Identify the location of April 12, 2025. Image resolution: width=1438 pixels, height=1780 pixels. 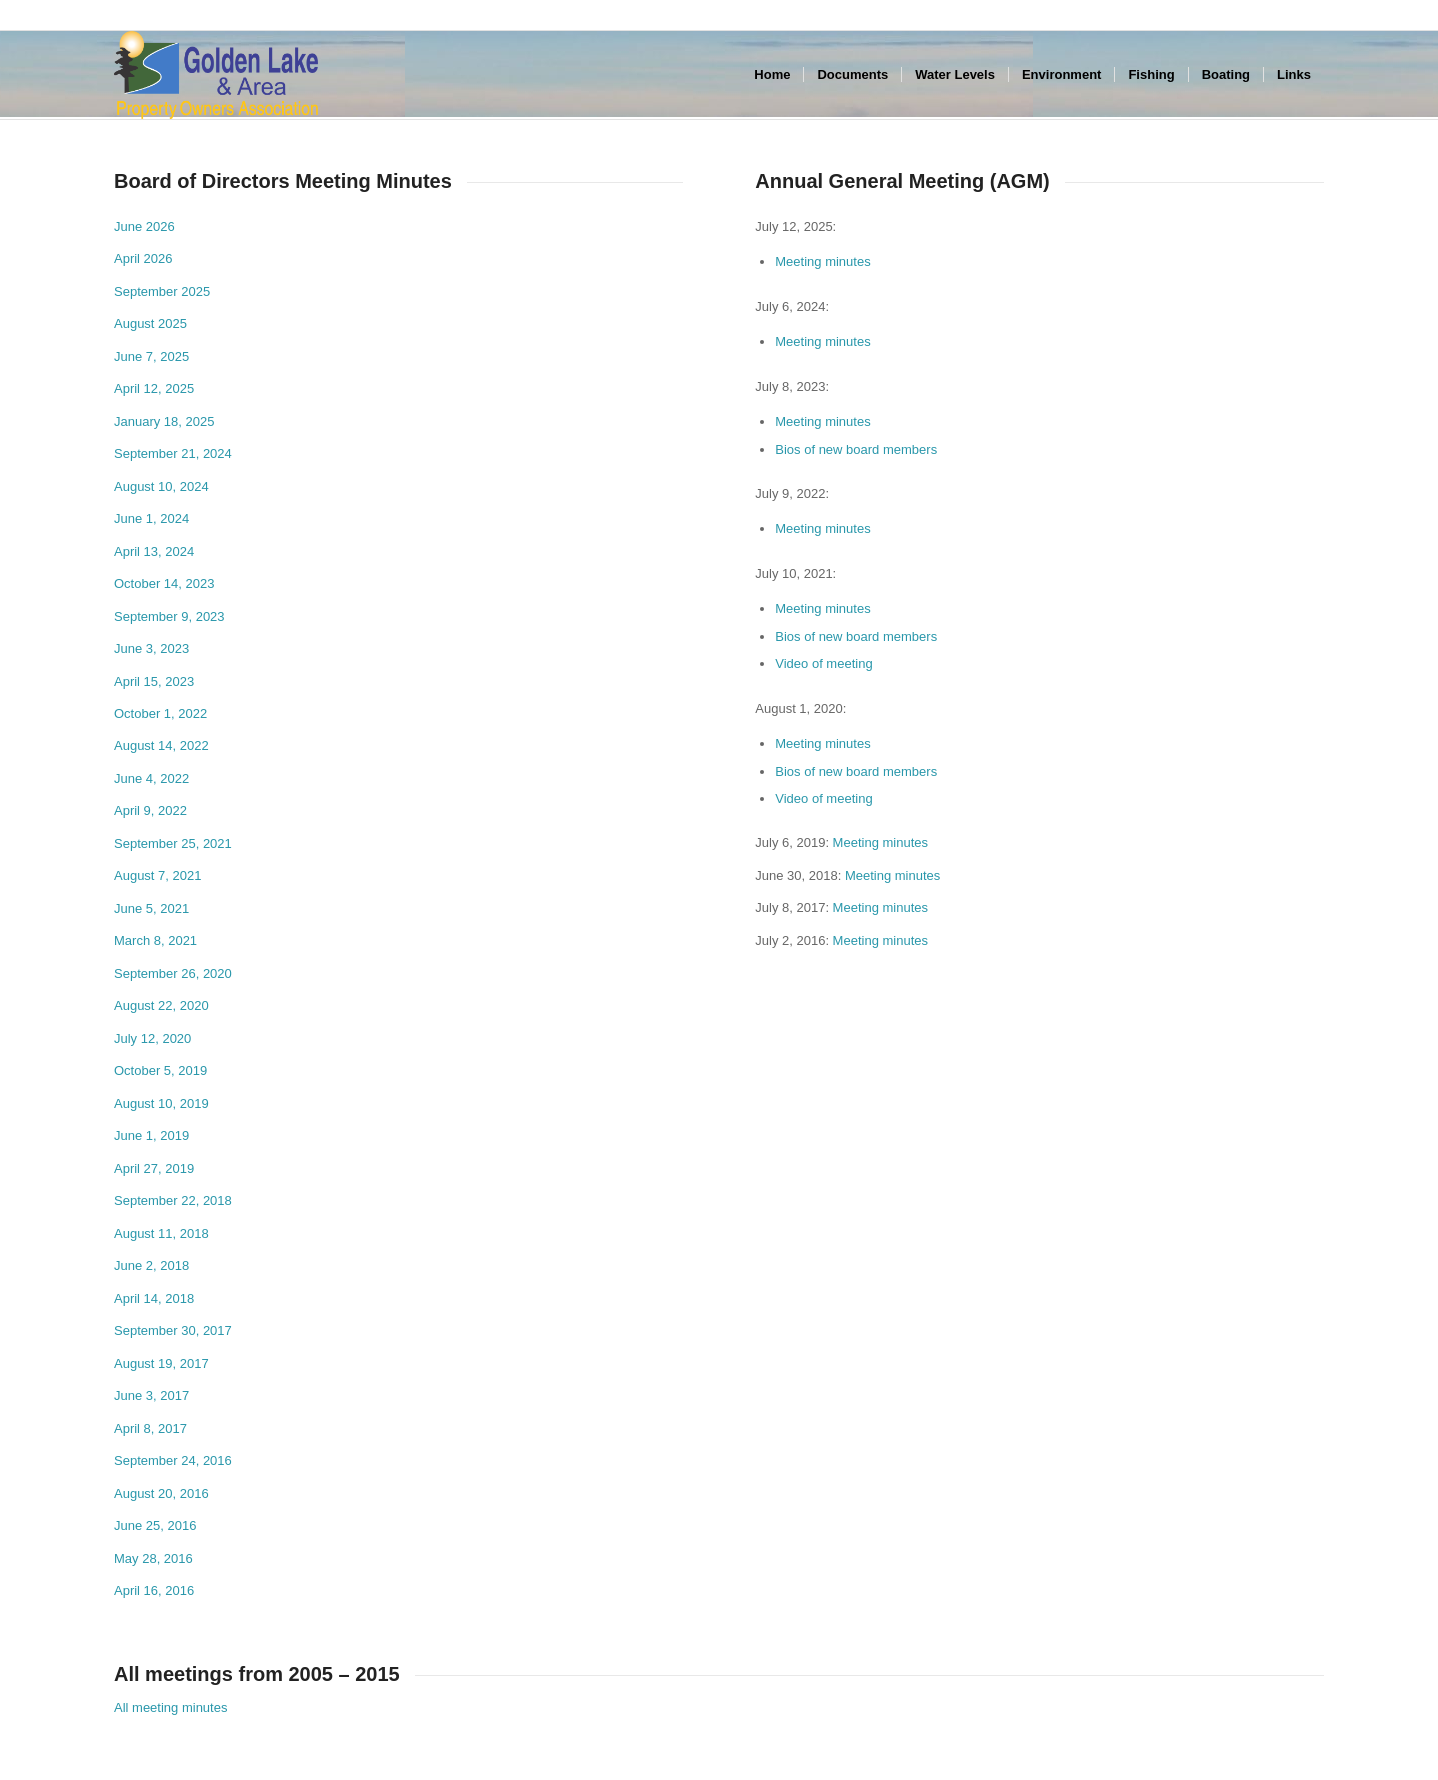
(154, 388).